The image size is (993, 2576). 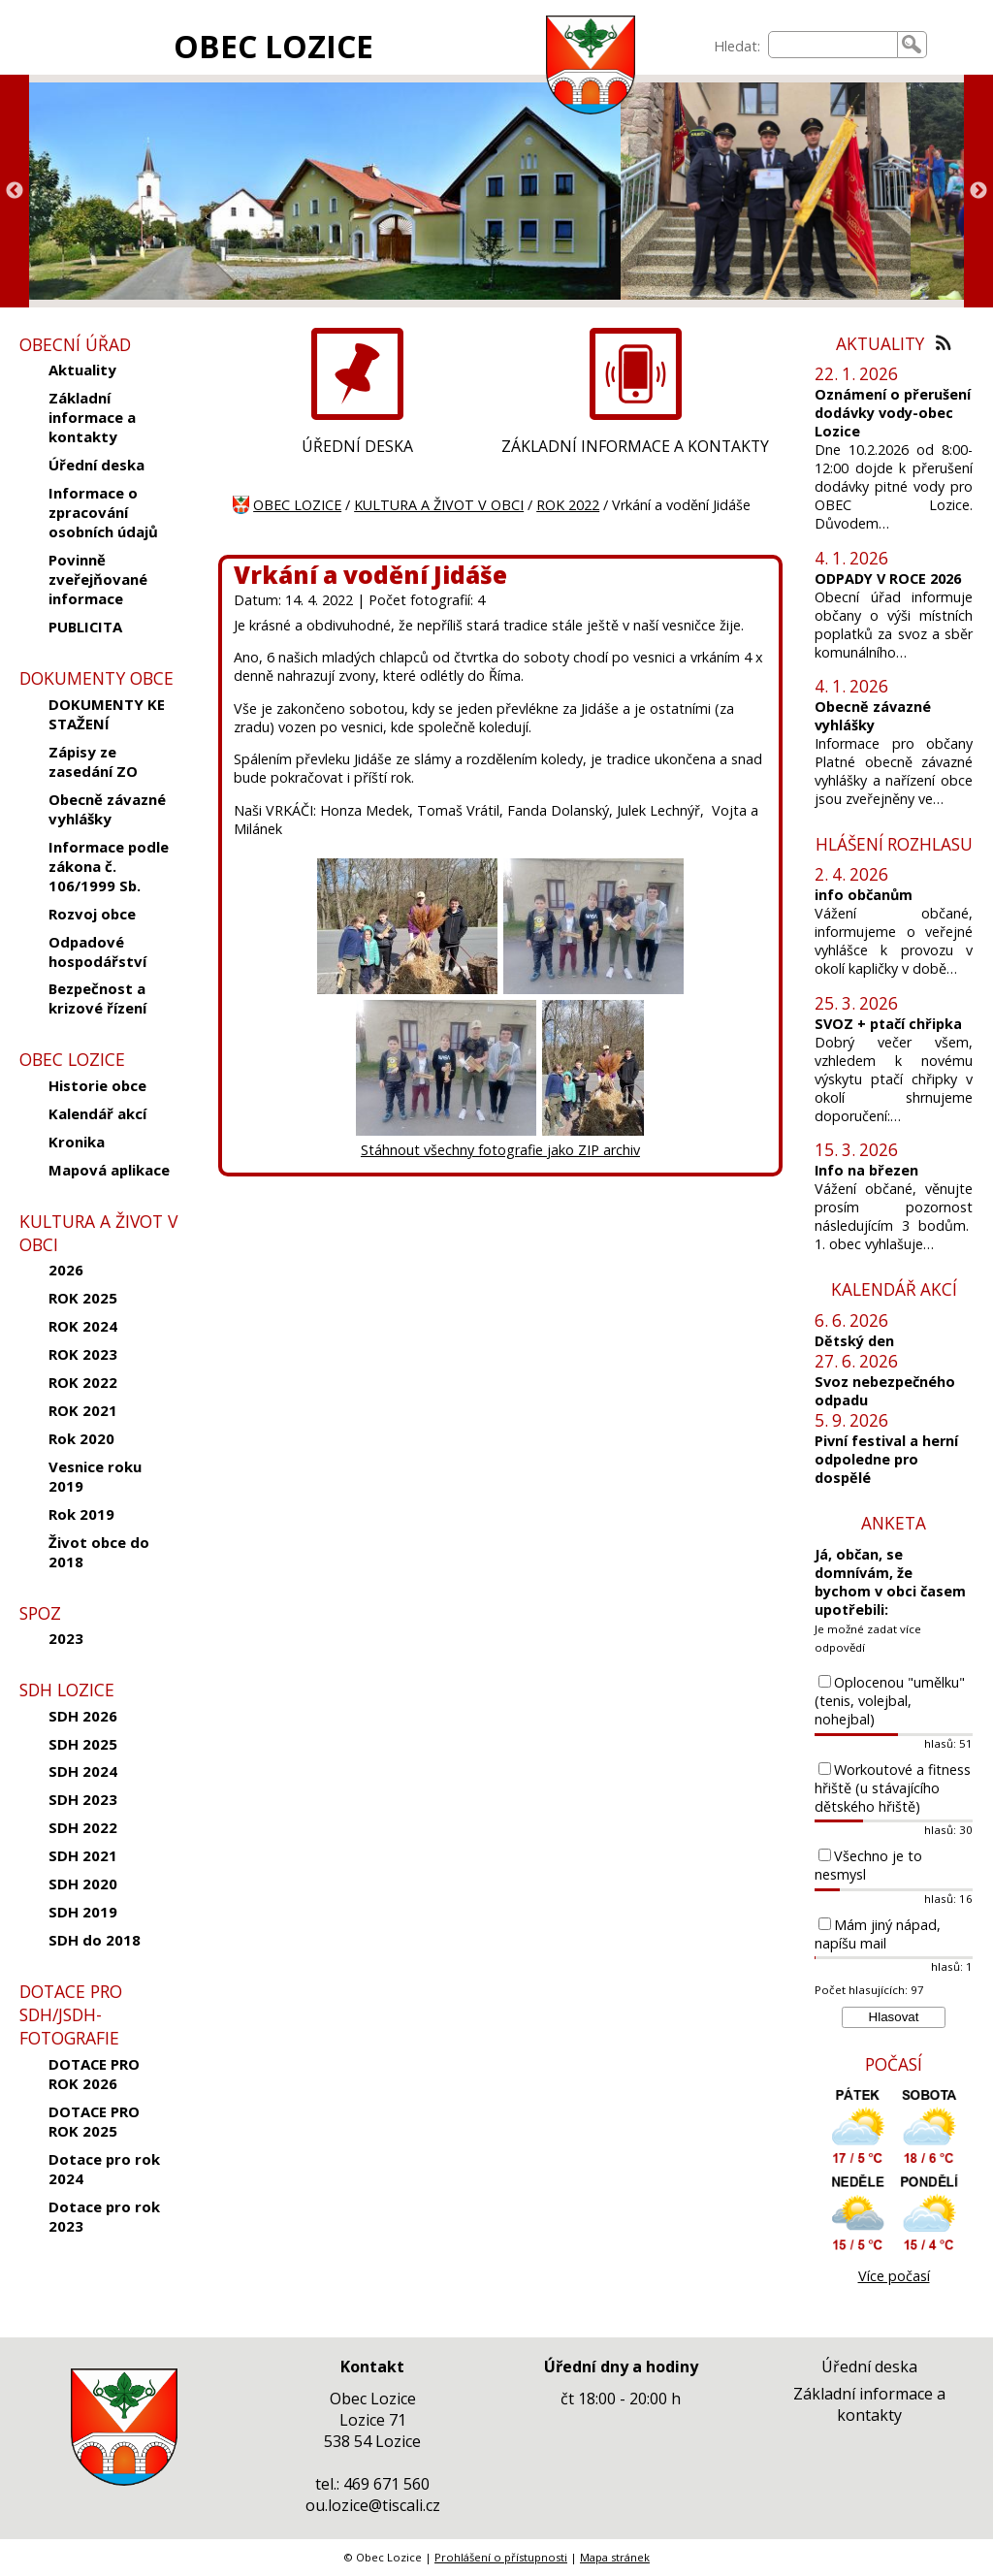 What do you see at coordinates (273, 46) in the screenshot?
I see `OBEC LOZICE` at bounding box center [273, 46].